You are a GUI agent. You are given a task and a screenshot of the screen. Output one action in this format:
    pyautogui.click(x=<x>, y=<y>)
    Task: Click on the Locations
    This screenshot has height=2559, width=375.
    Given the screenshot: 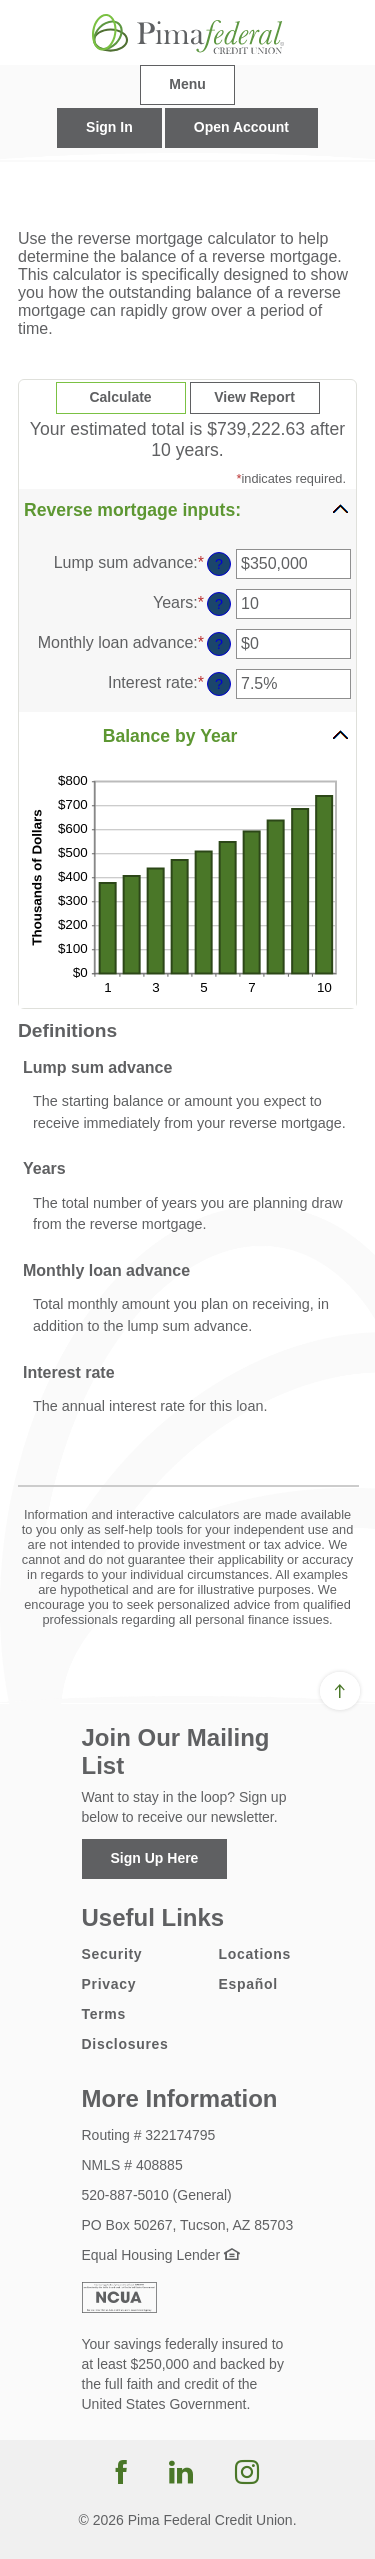 What is the action you would take?
    pyautogui.click(x=255, y=1954)
    